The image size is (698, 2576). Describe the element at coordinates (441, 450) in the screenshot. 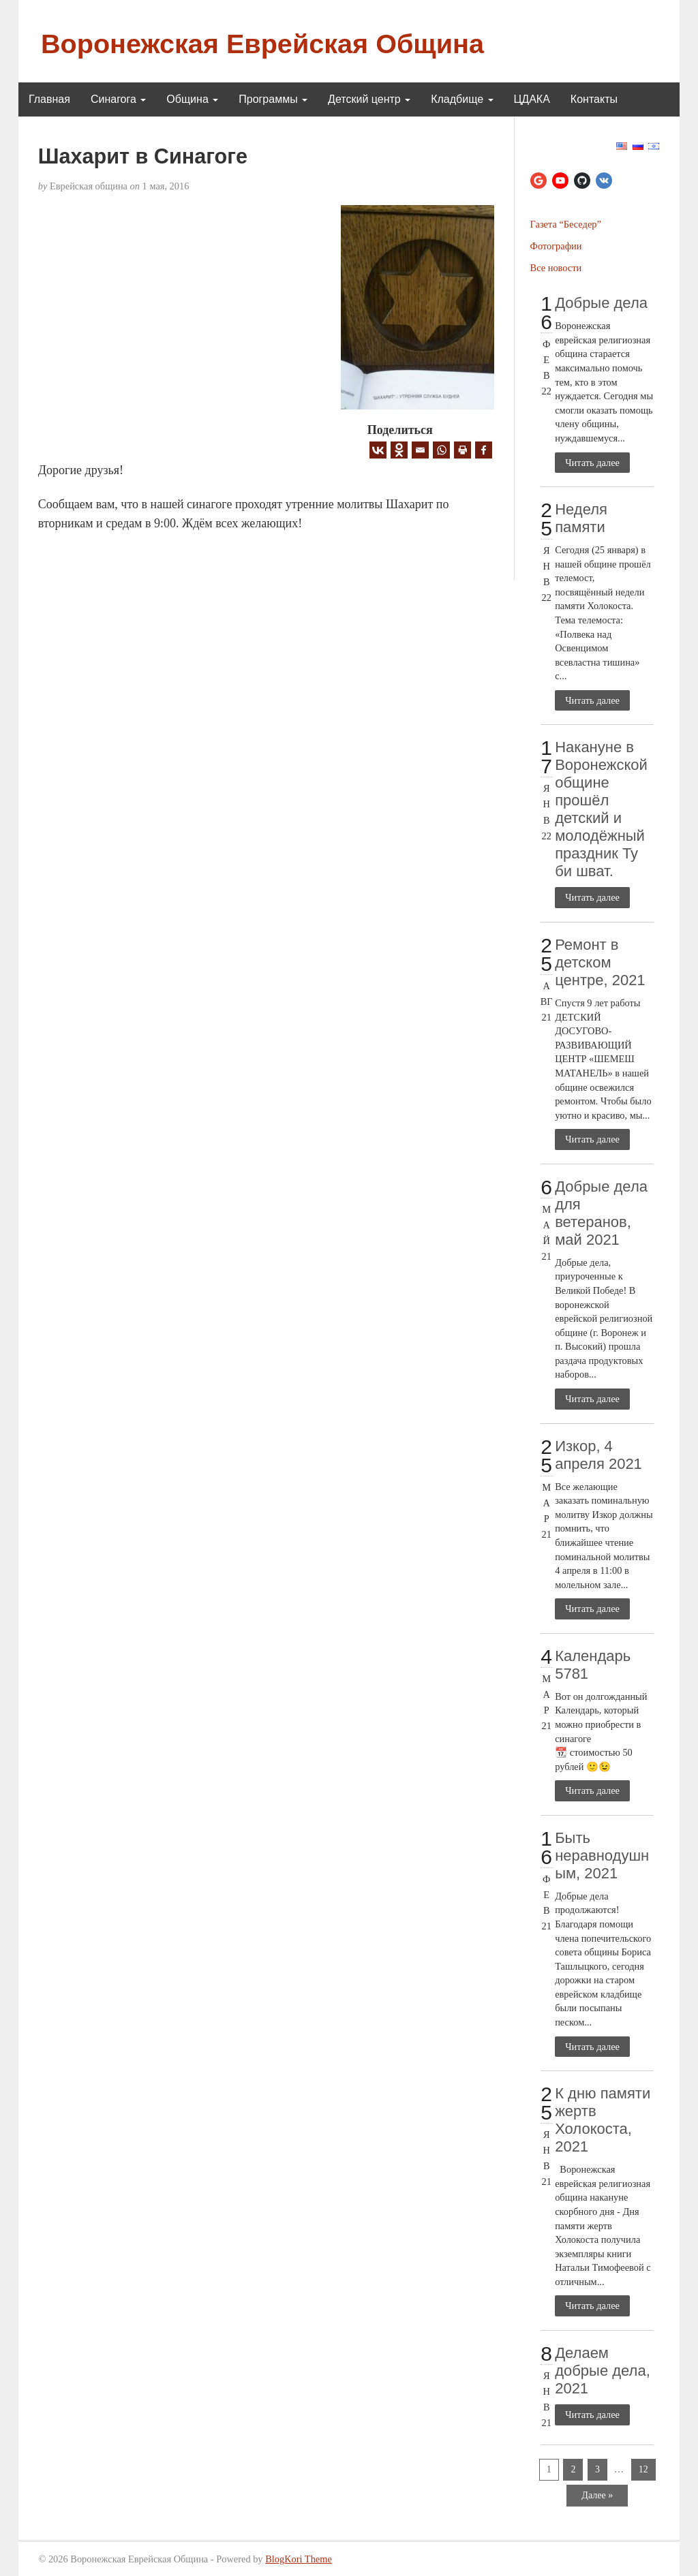

I see `[Whatsapp]` at that location.